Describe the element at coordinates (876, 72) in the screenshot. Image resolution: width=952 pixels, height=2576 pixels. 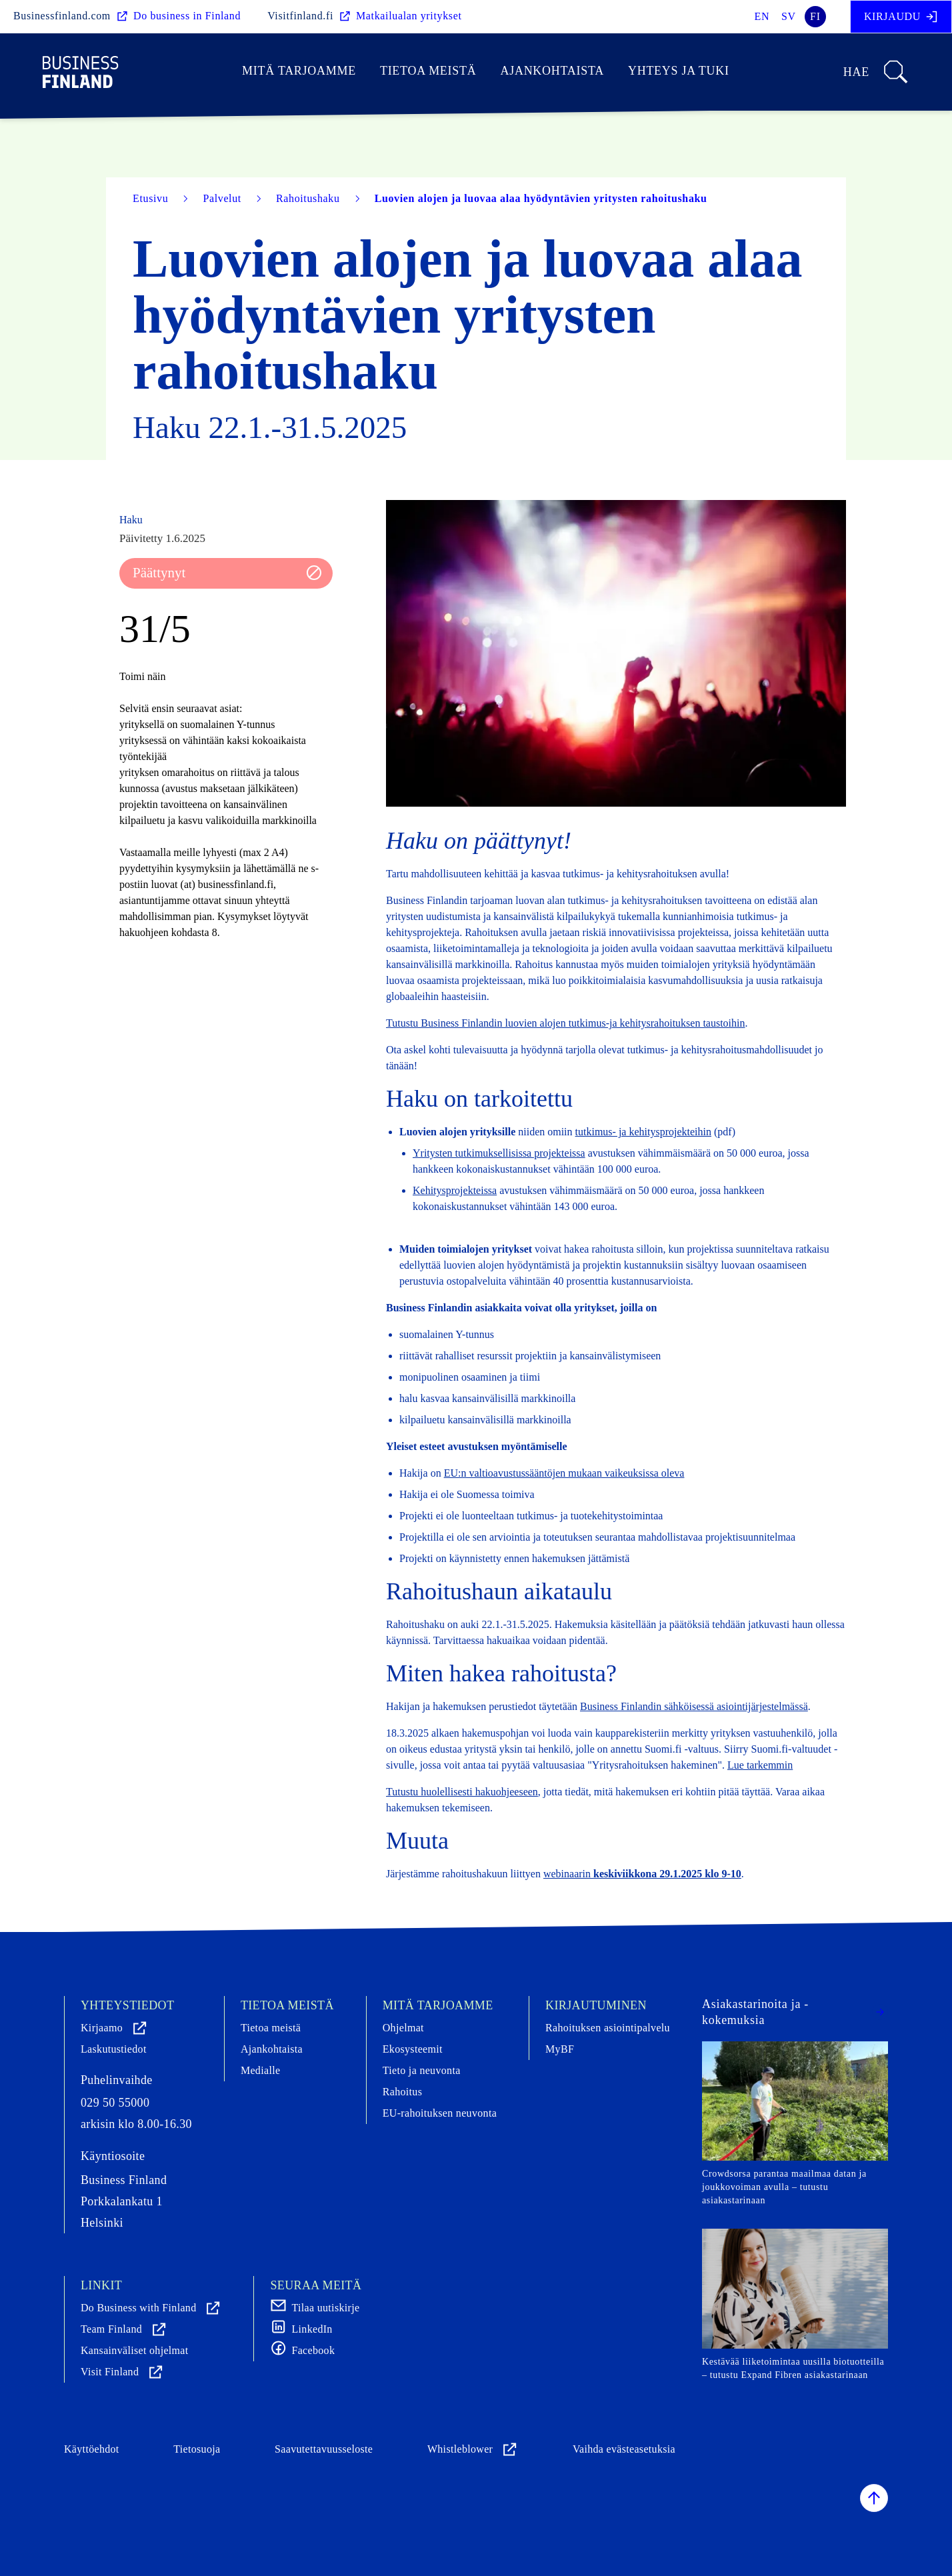
I see `Hae` at that location.